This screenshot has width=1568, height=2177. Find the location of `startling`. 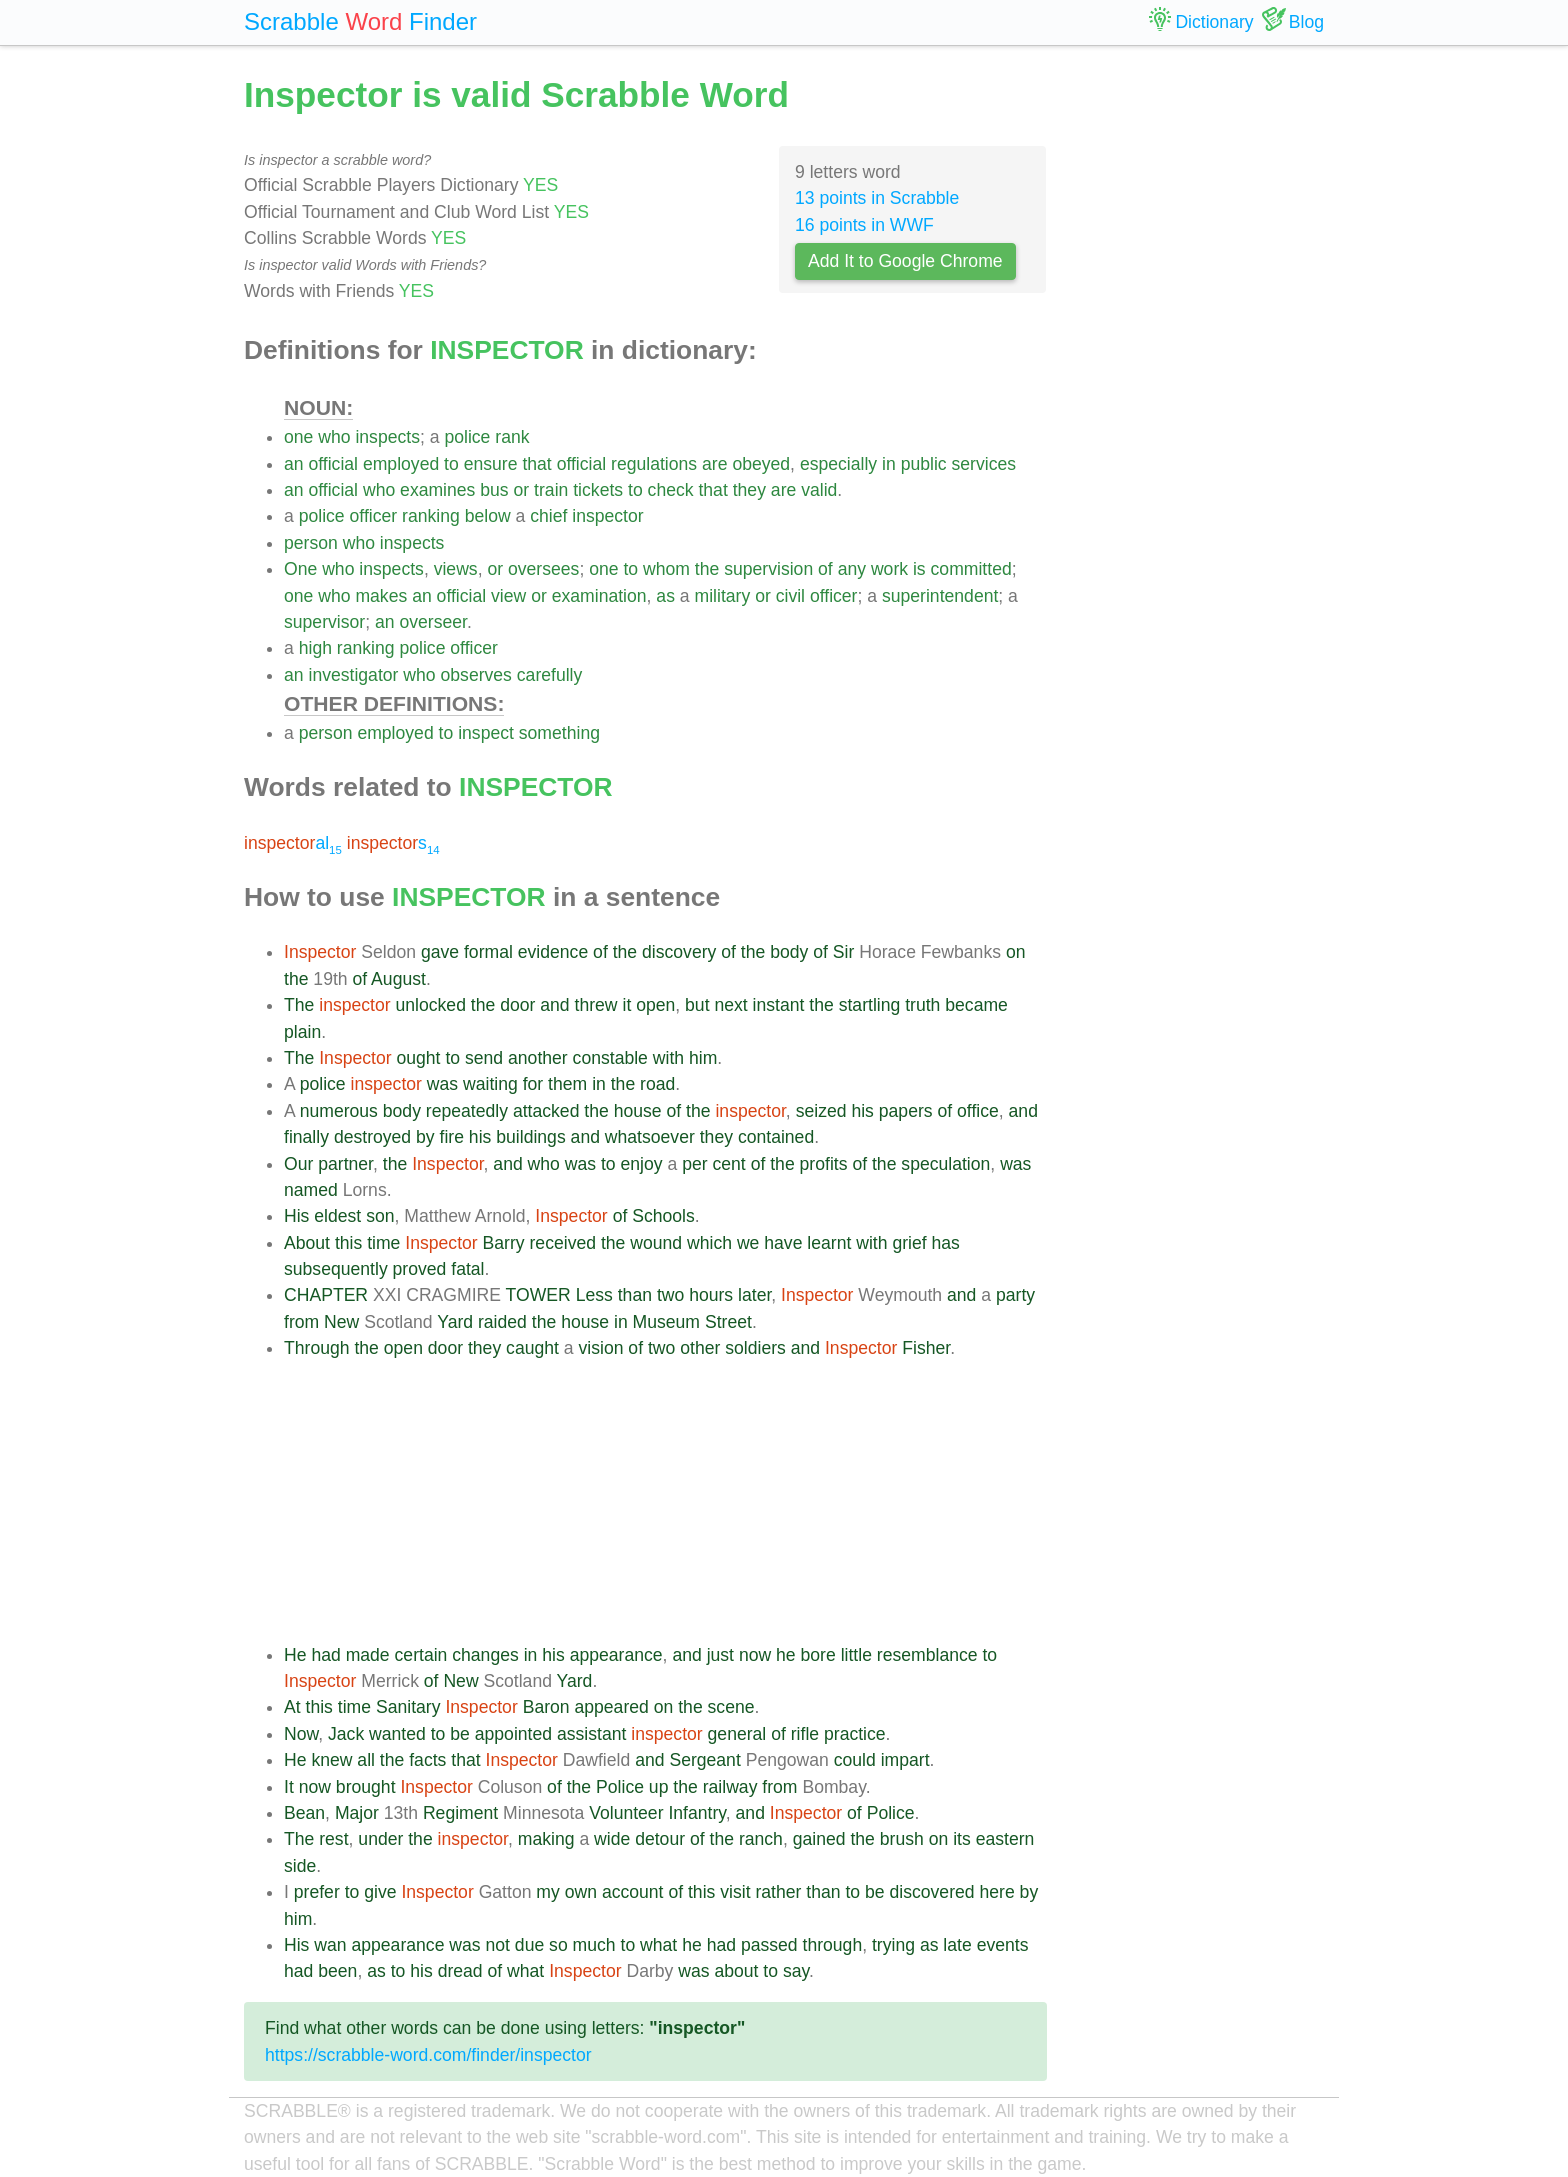

startling is located at coordinates (870, 1005).